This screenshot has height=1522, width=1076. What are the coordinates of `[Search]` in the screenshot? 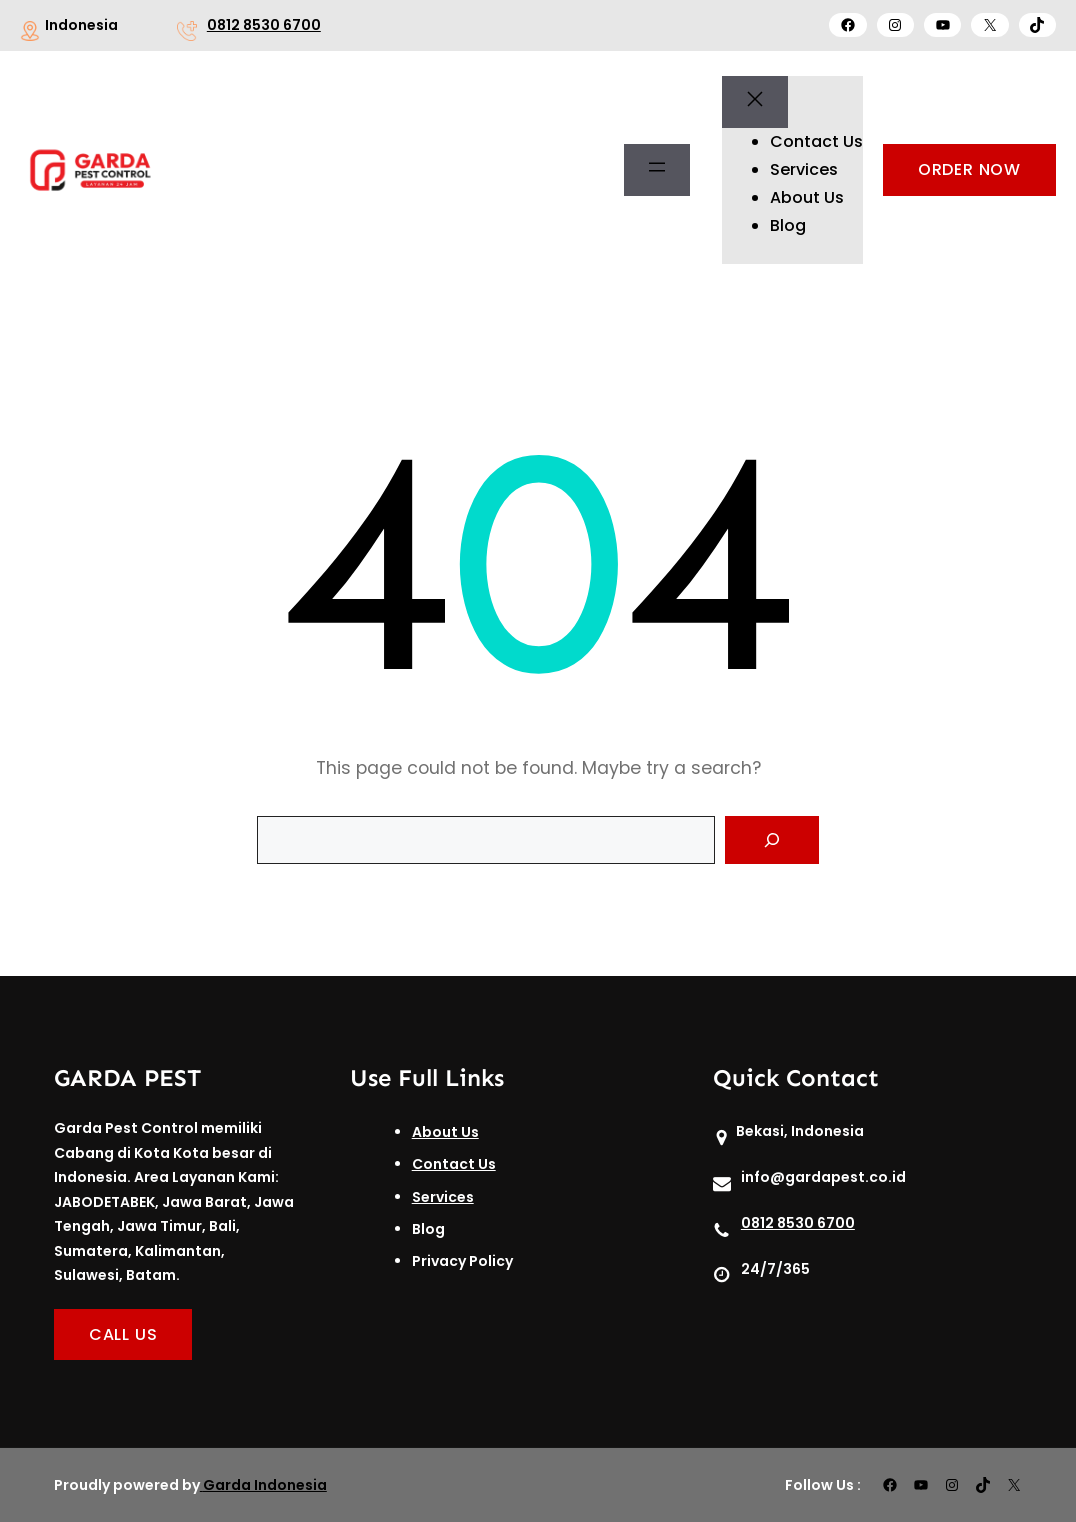 It's located at (772, 840).